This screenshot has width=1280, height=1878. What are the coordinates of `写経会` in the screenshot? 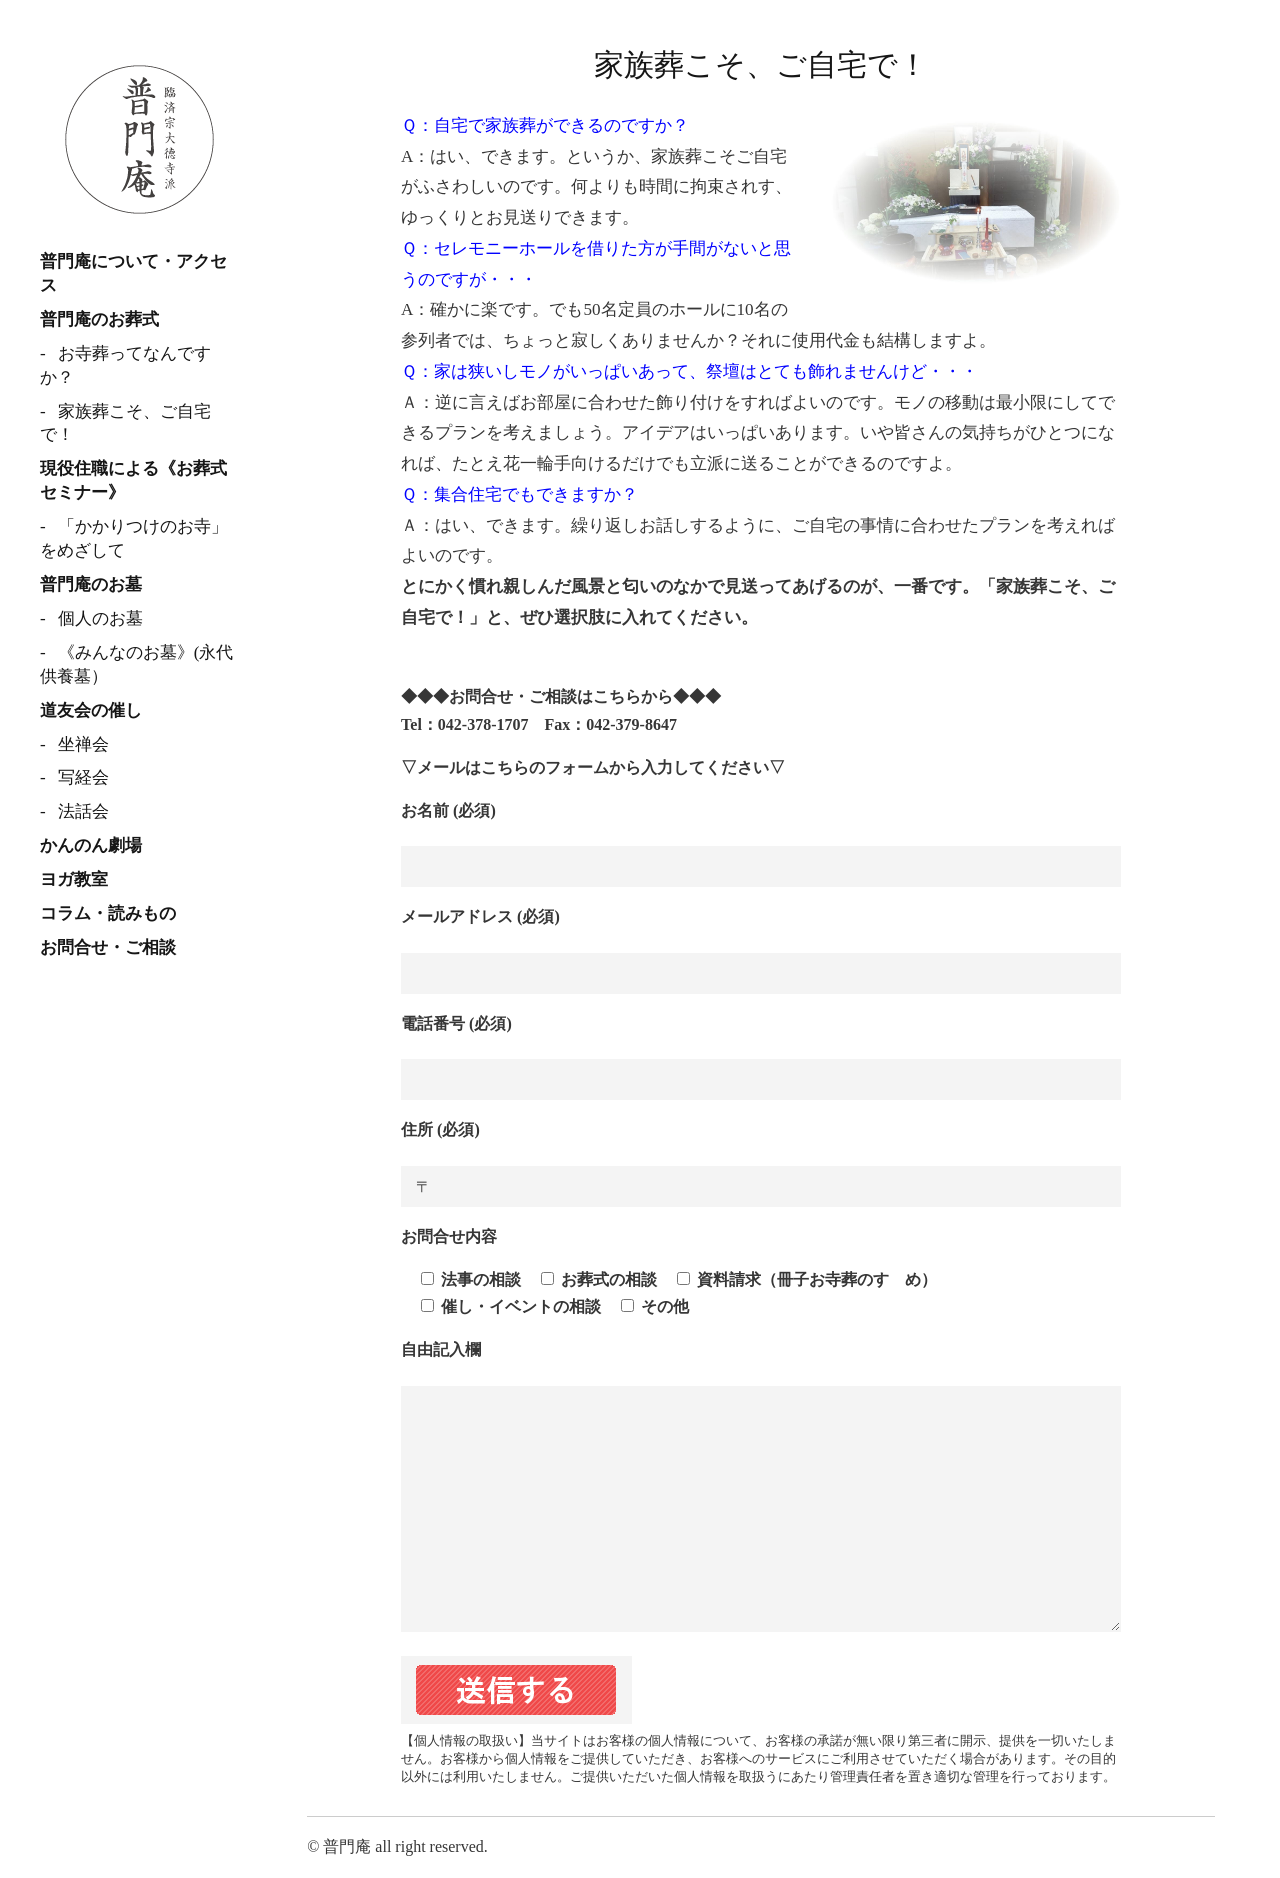 It's located at (83, 777).